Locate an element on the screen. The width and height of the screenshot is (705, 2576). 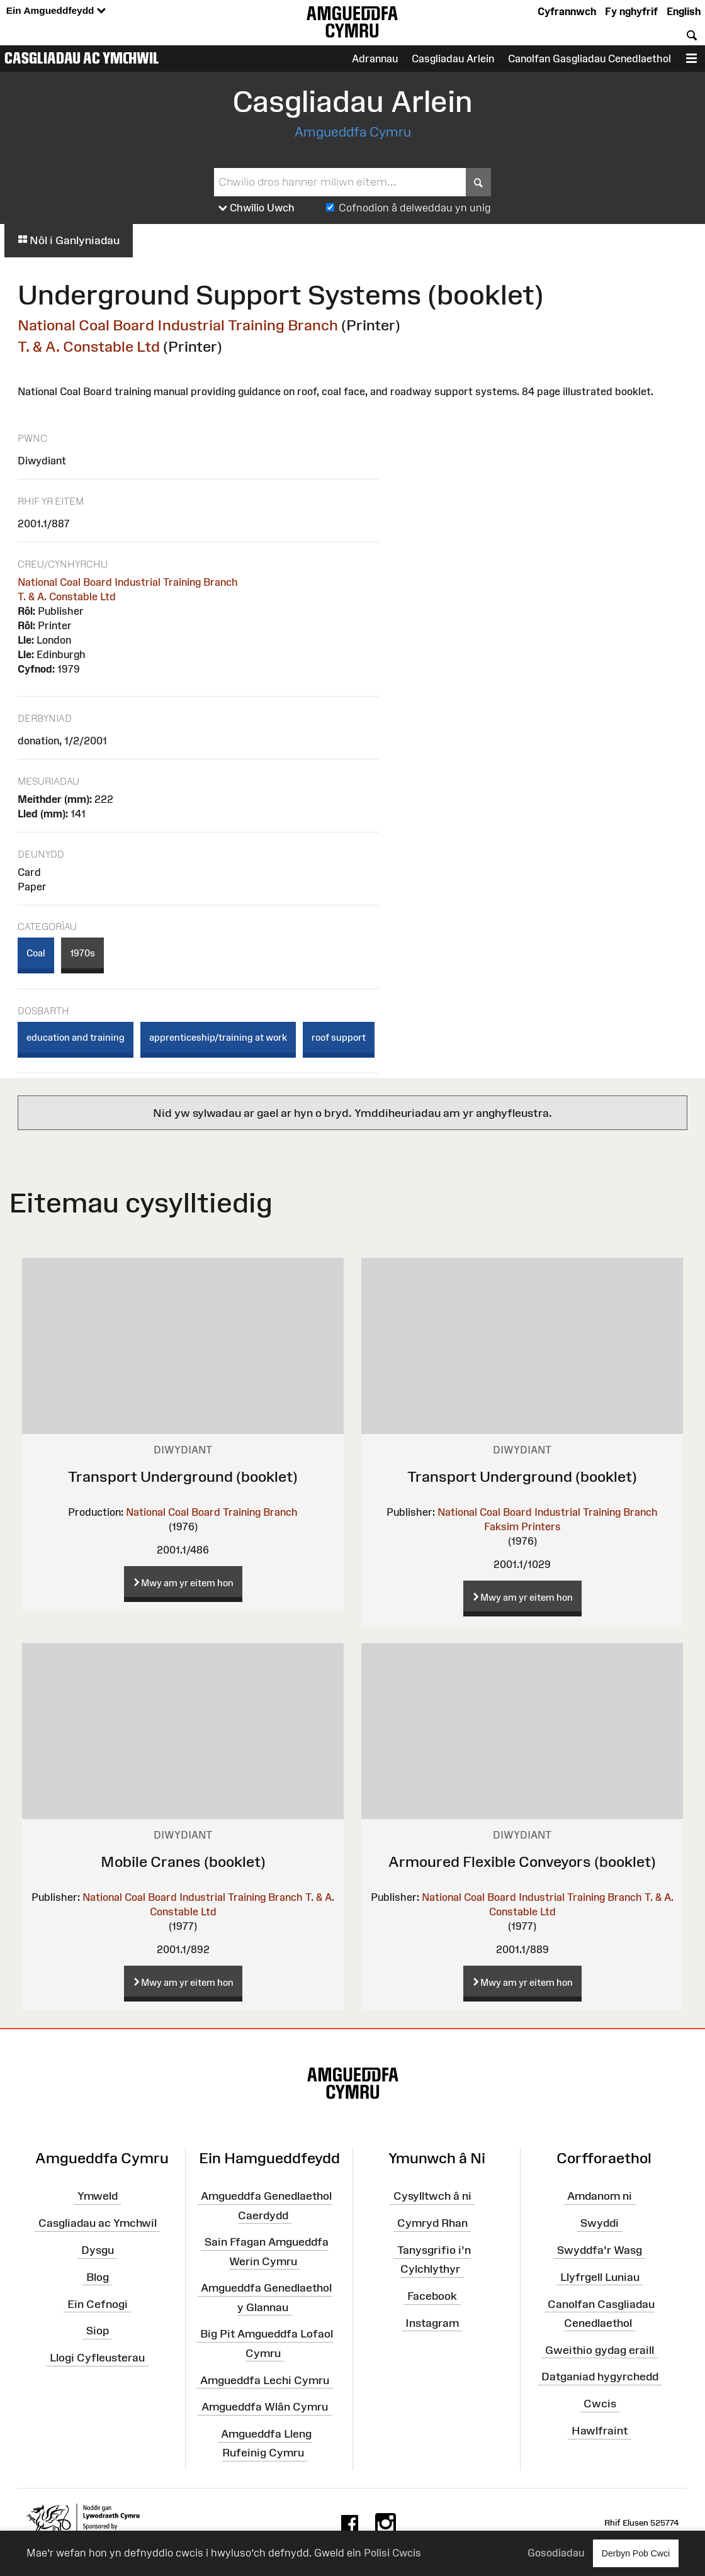
Hawlfraint is located at coordinates (600, 2430).